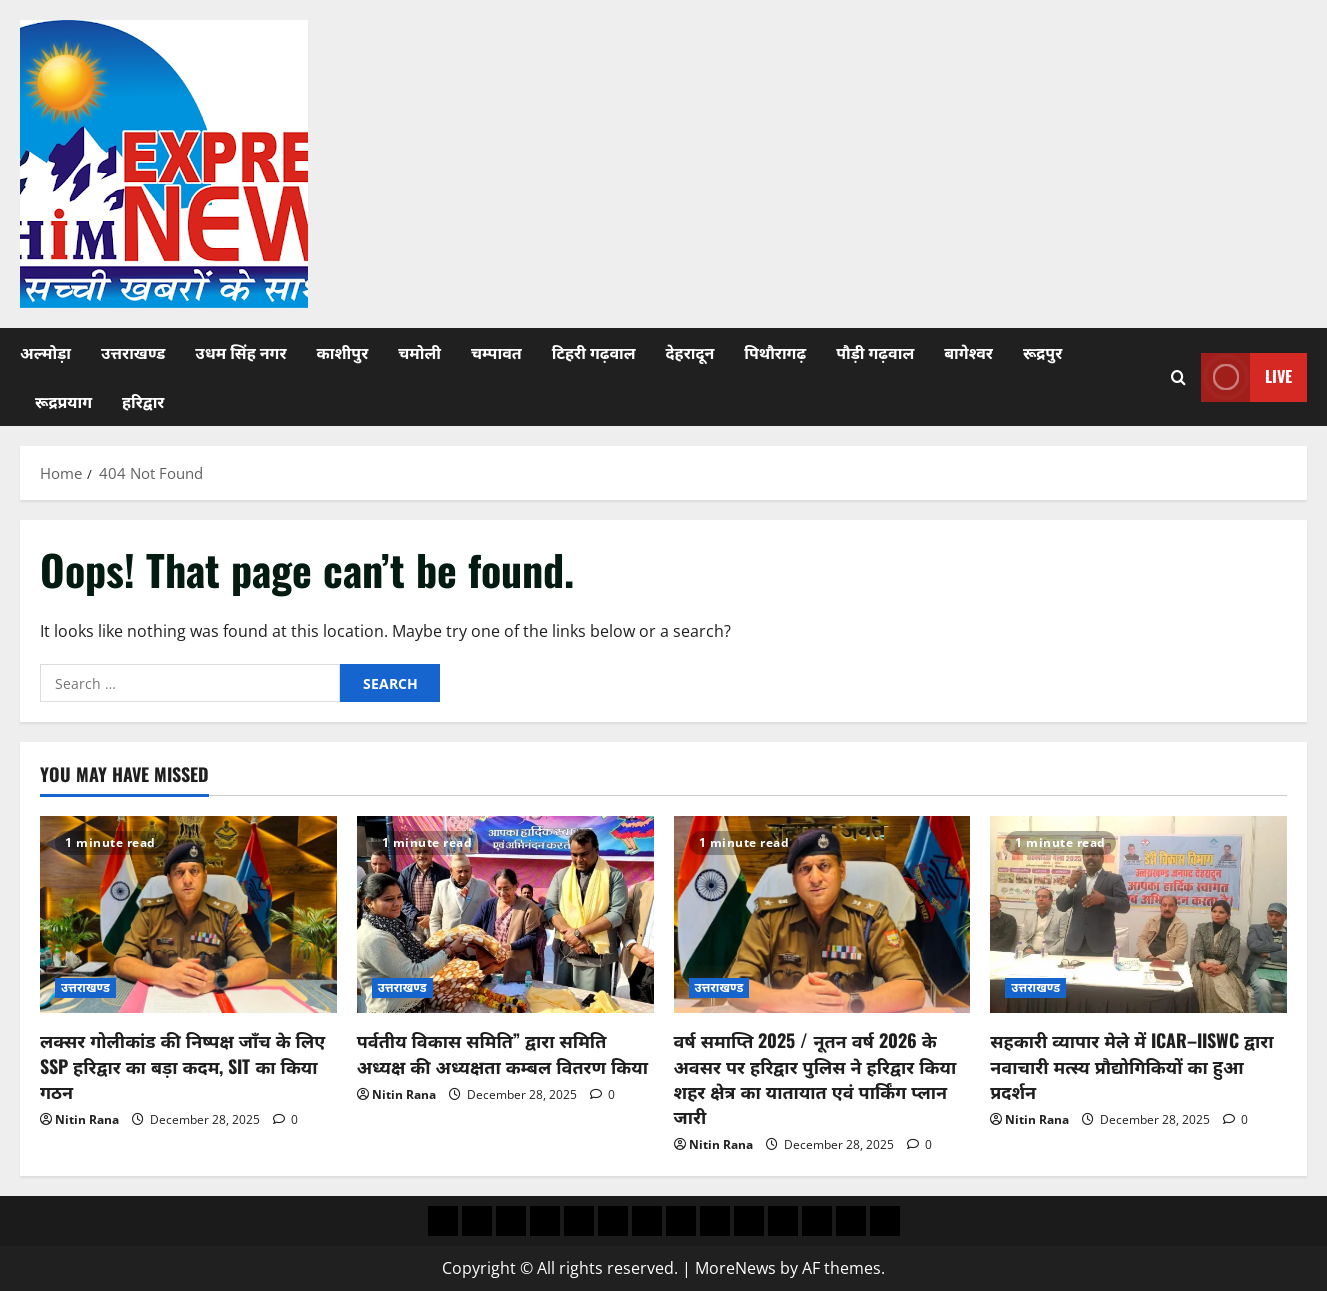 The width and height of the screenshot is (1327, 1291). I want to click on काशीपुर, so click(342, 352).